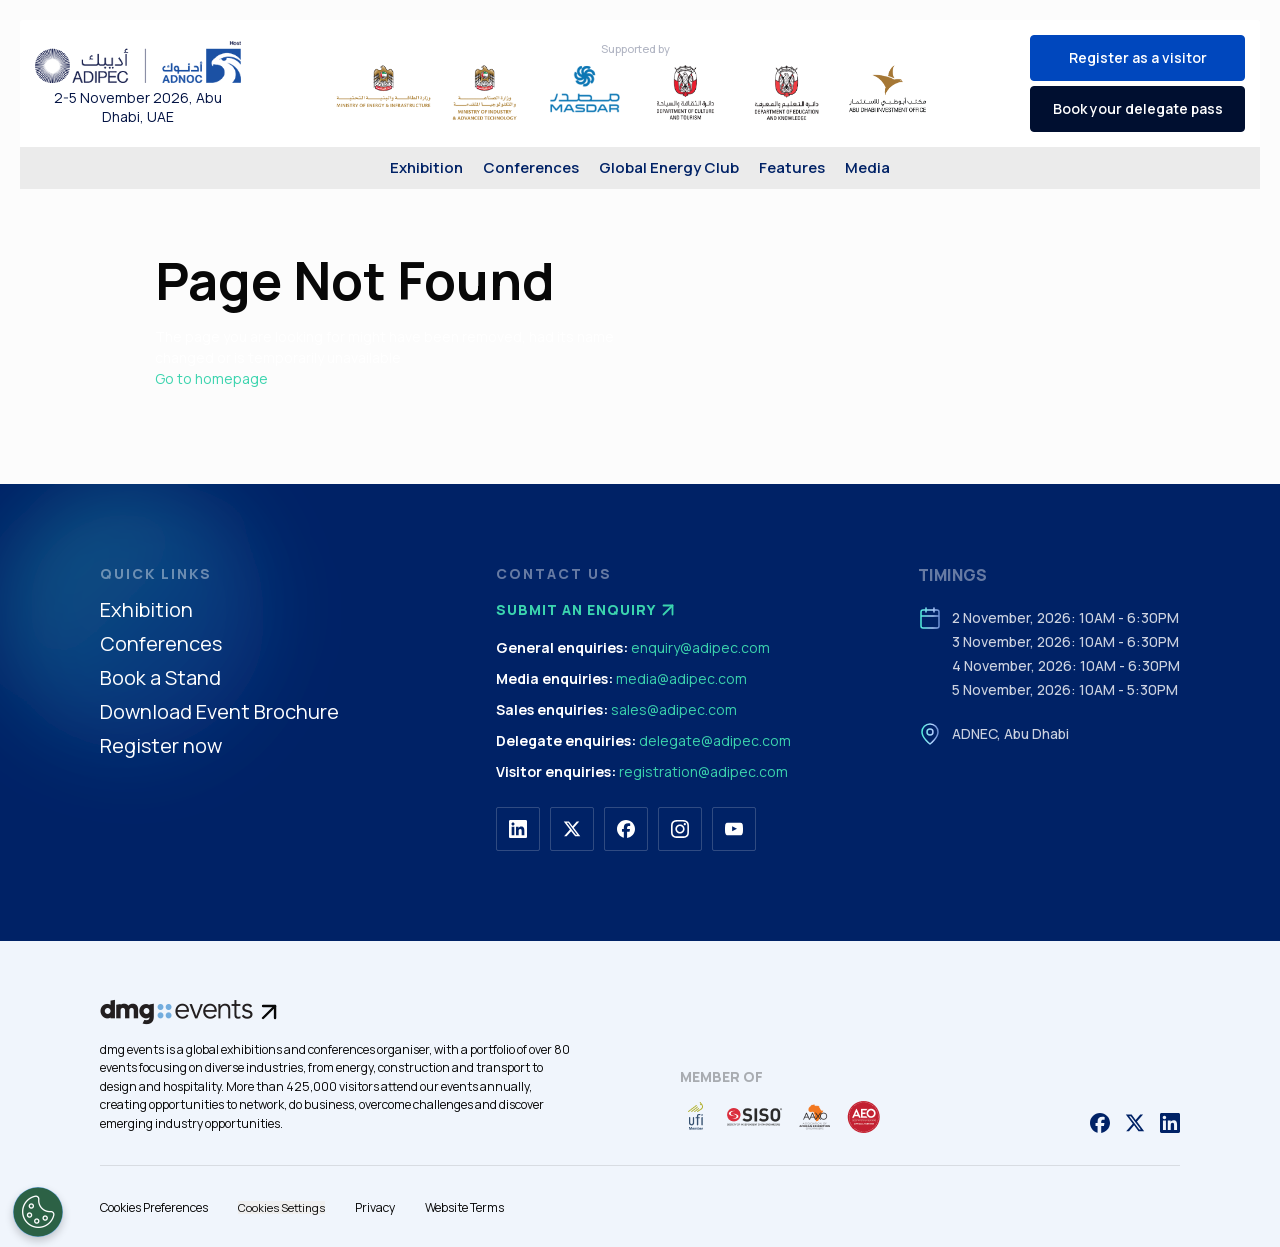  What do you see at coordinates (1138, 57) in the screenshot?
I see `Register as a visitor` at bounding box center [1138, 57].